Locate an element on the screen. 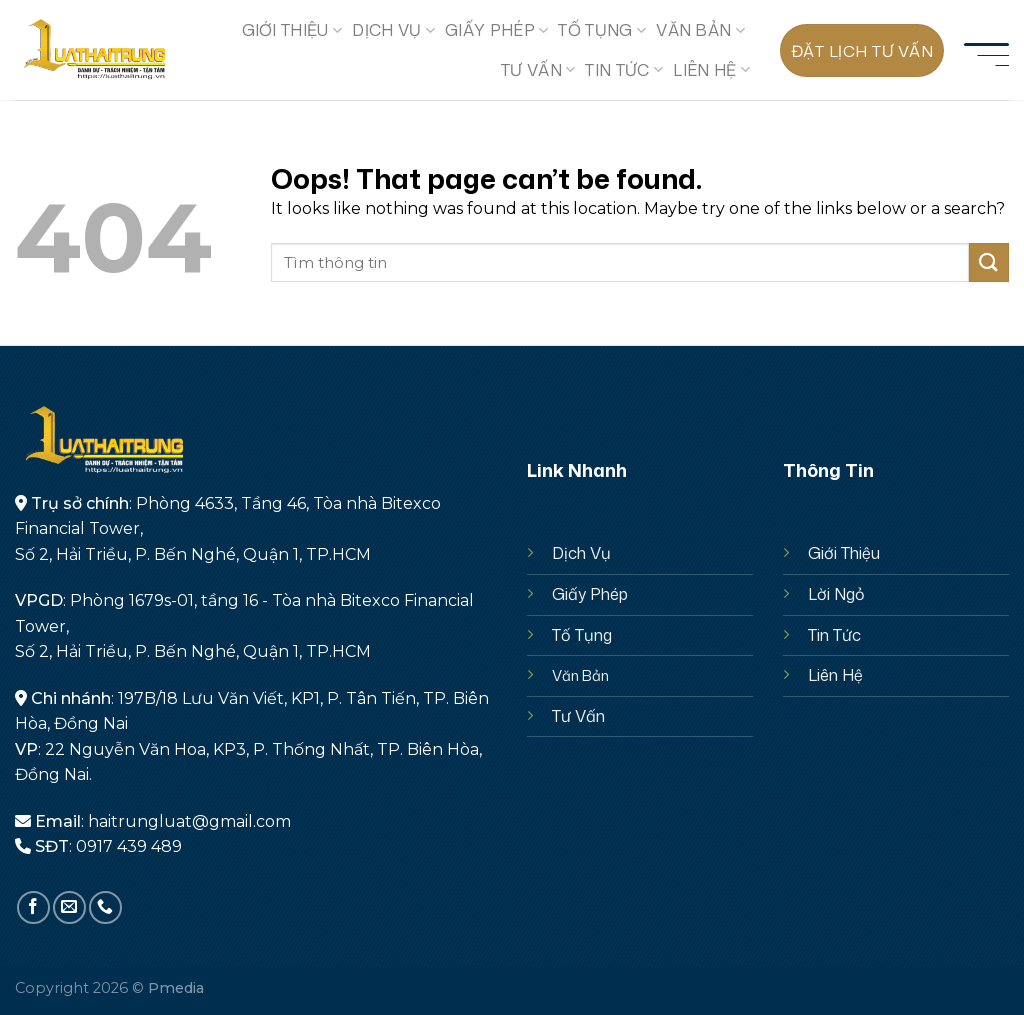  Tin Tức is located at coordinates (624, 70).